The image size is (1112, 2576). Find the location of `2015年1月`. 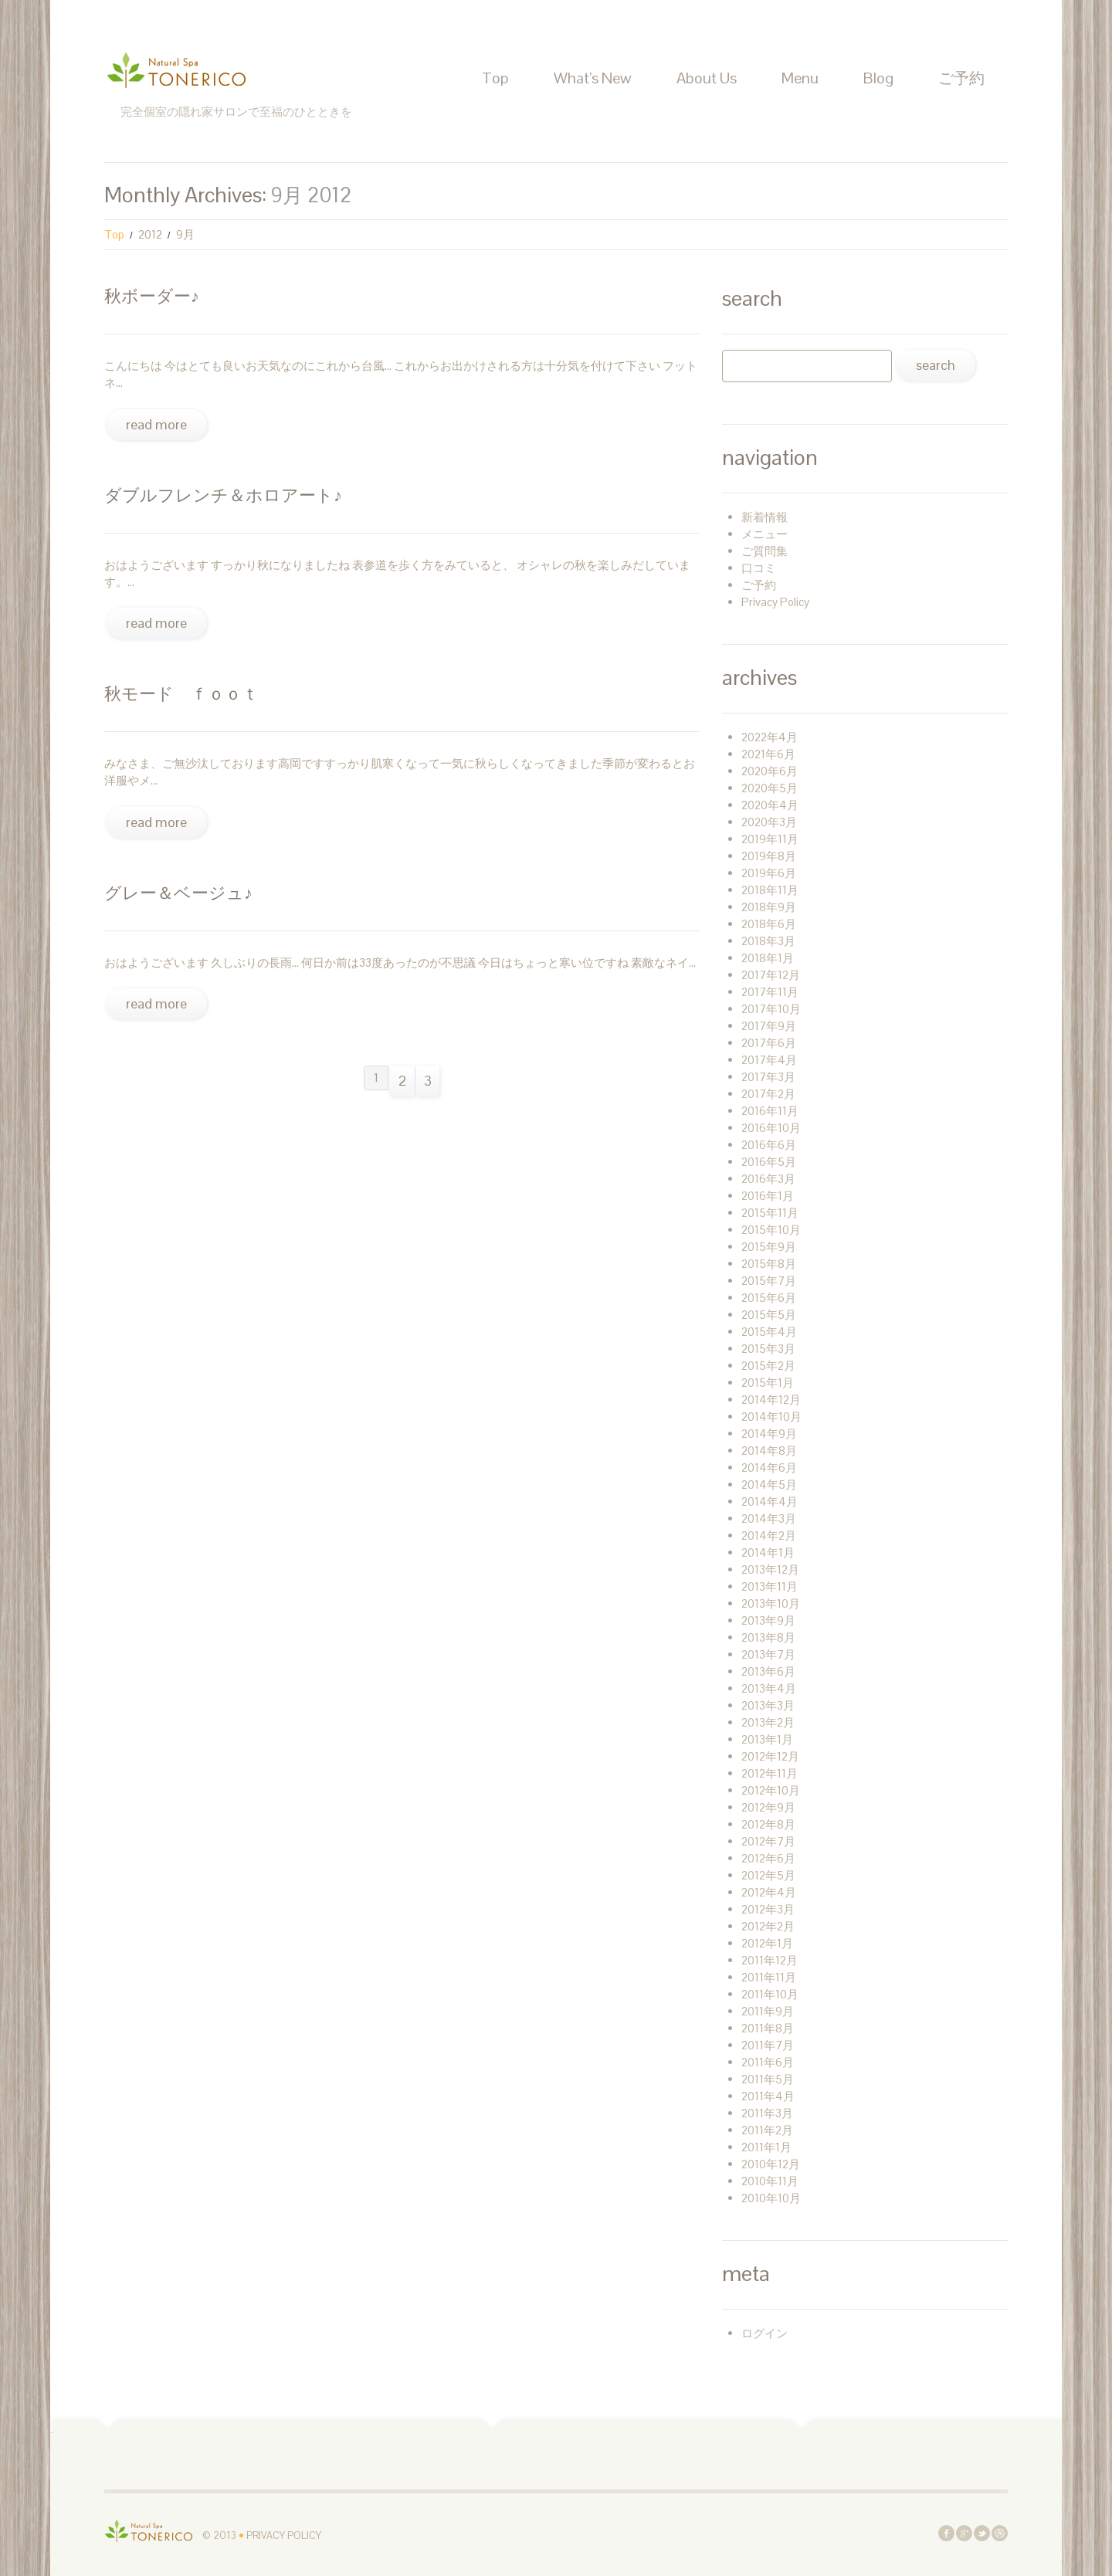

2015年1月 is located at coordinates (767, 1382).